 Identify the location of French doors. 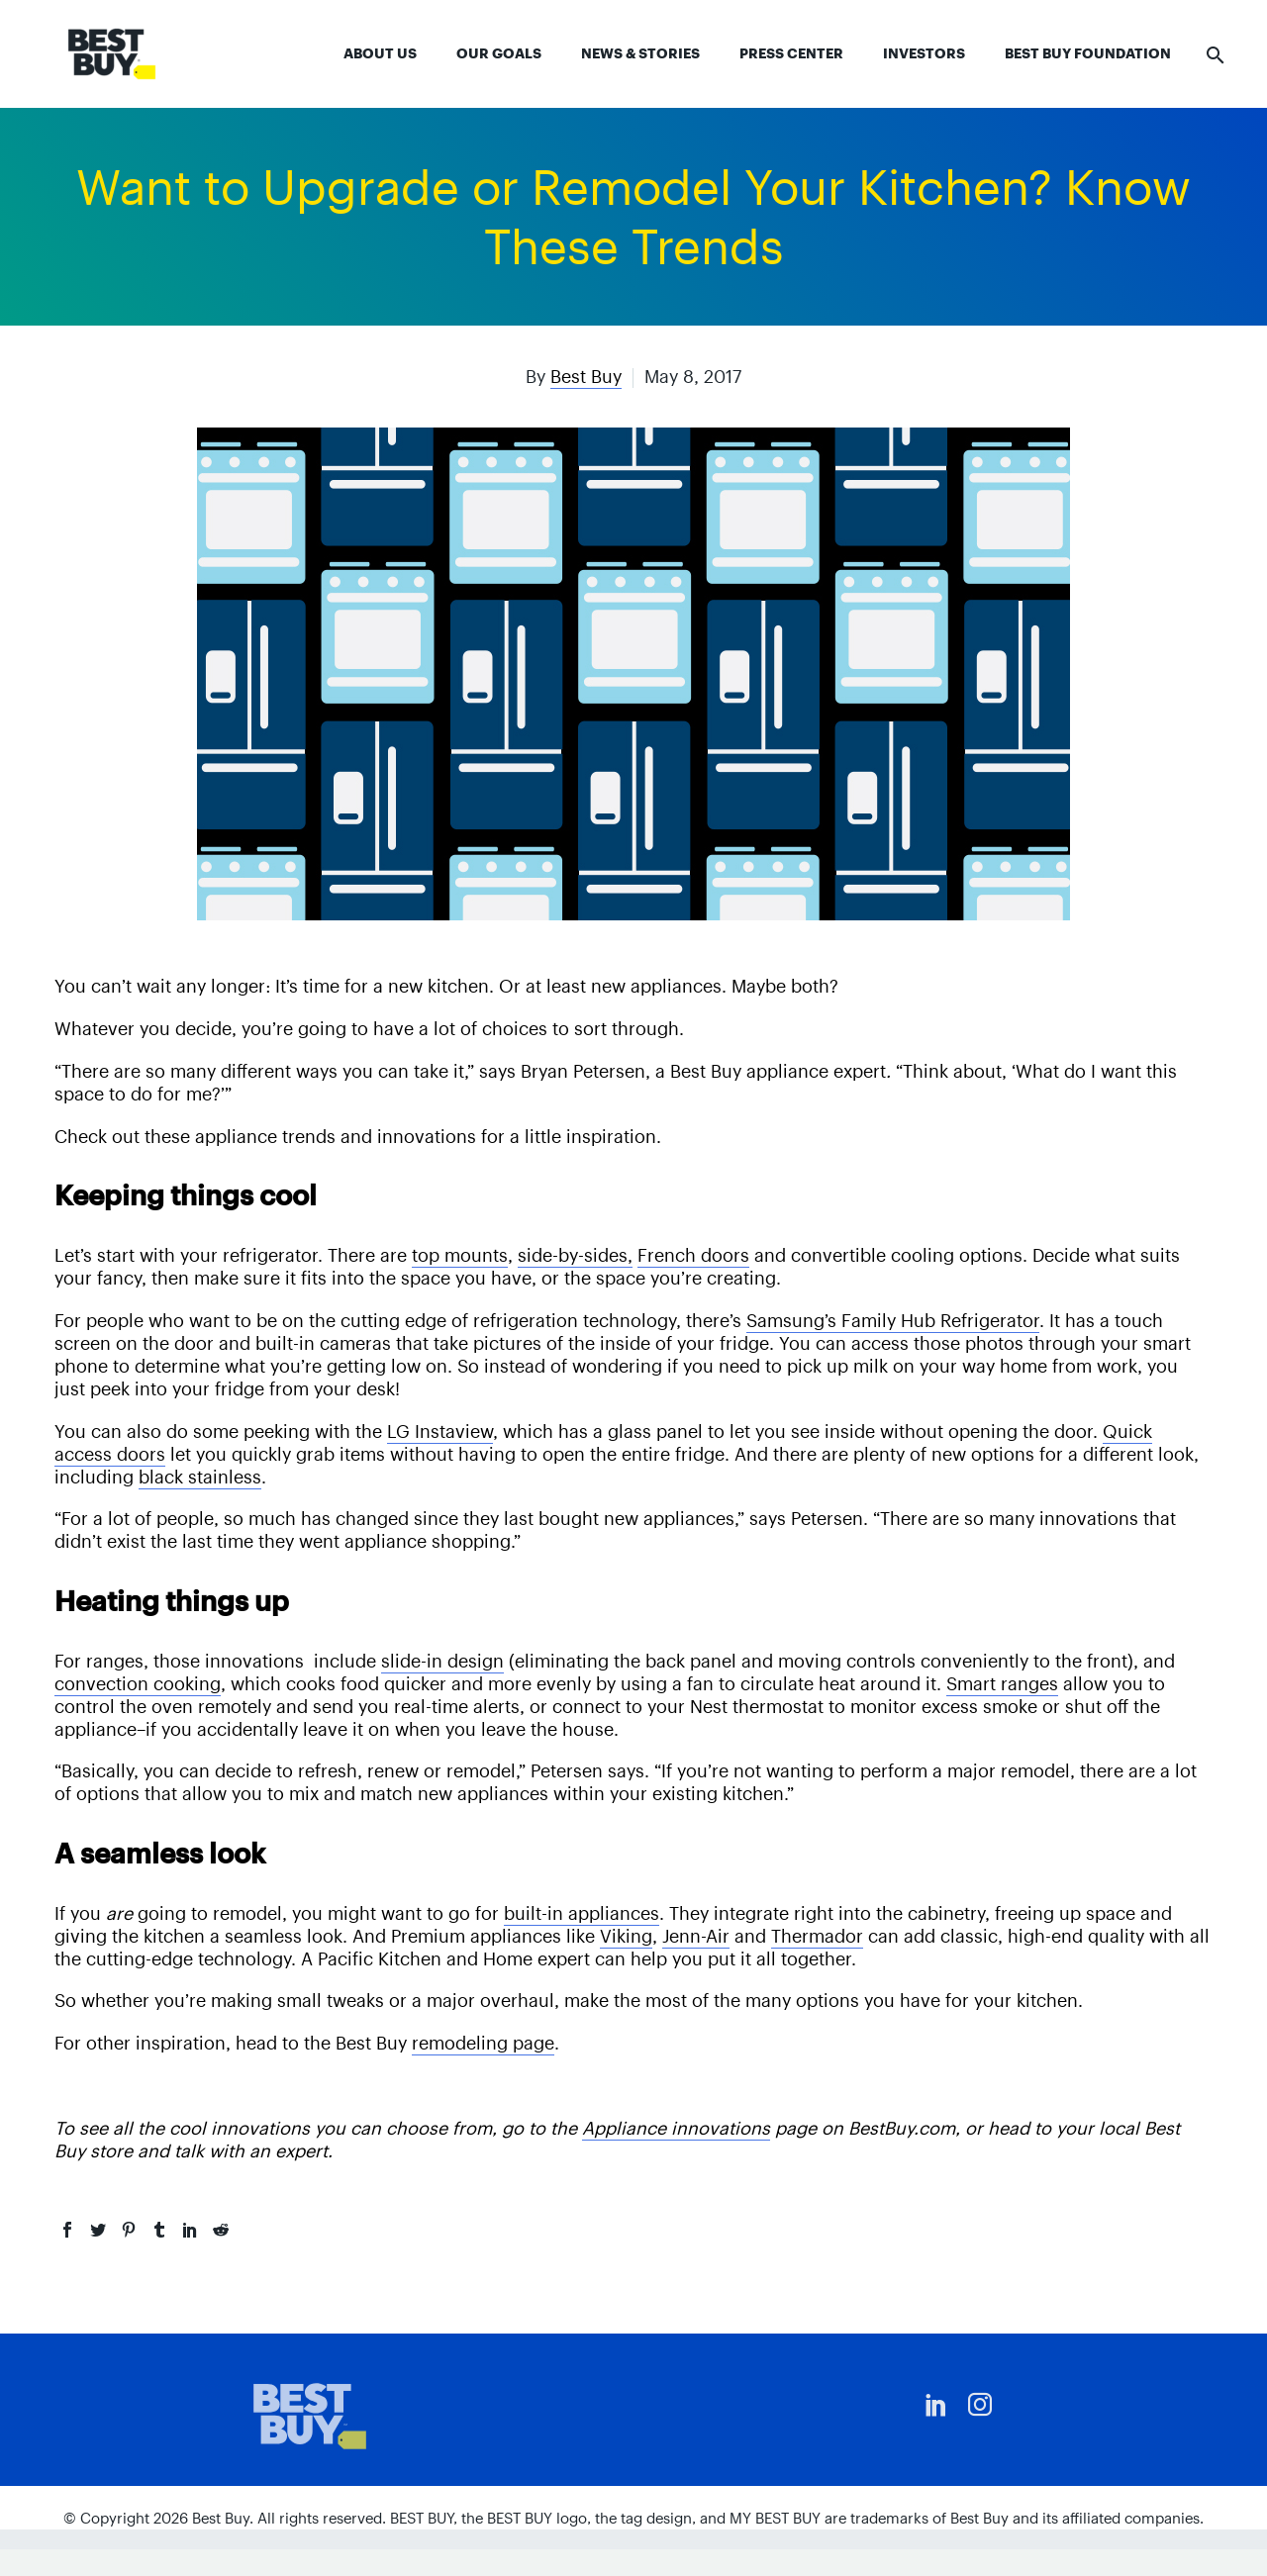
(693, 1255).